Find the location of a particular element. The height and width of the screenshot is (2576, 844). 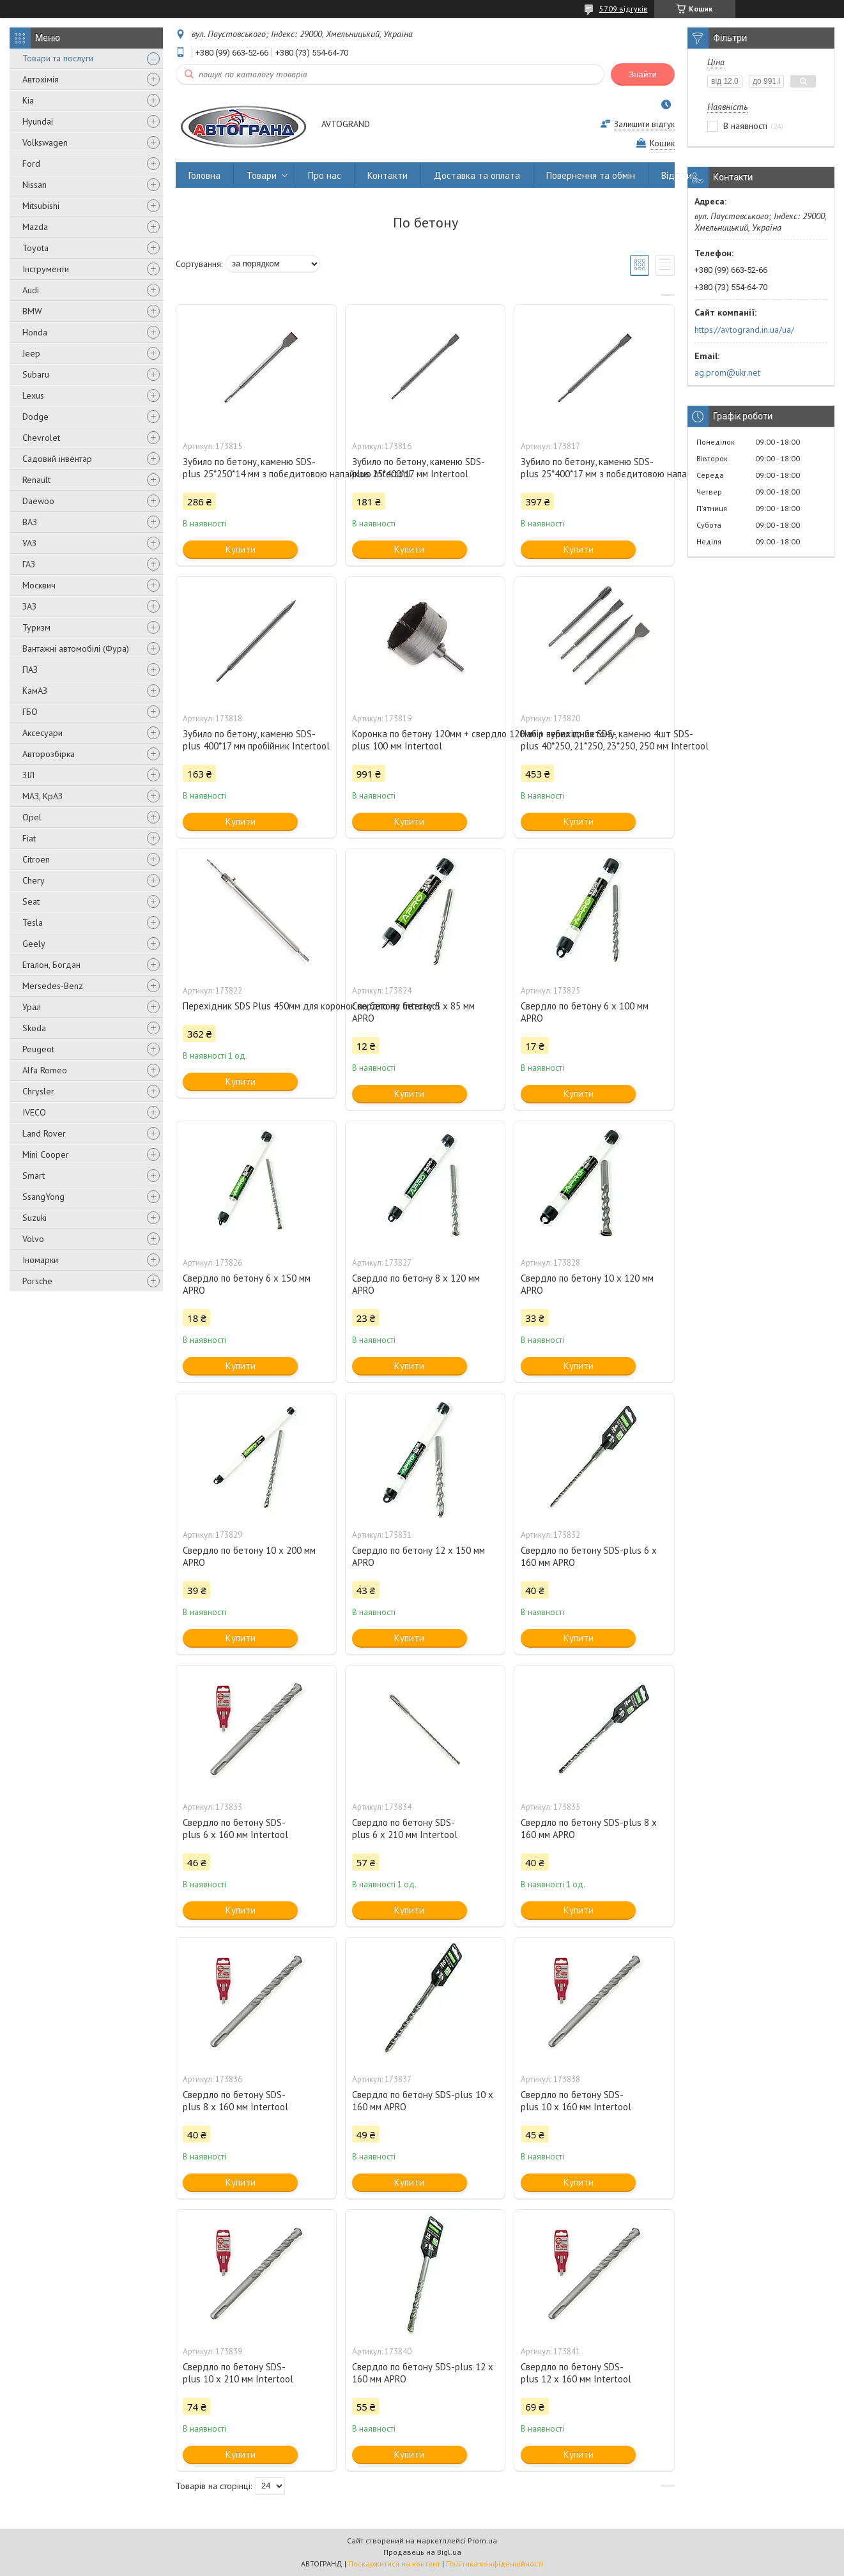

Porsche is located at coordinates (37, 1281).